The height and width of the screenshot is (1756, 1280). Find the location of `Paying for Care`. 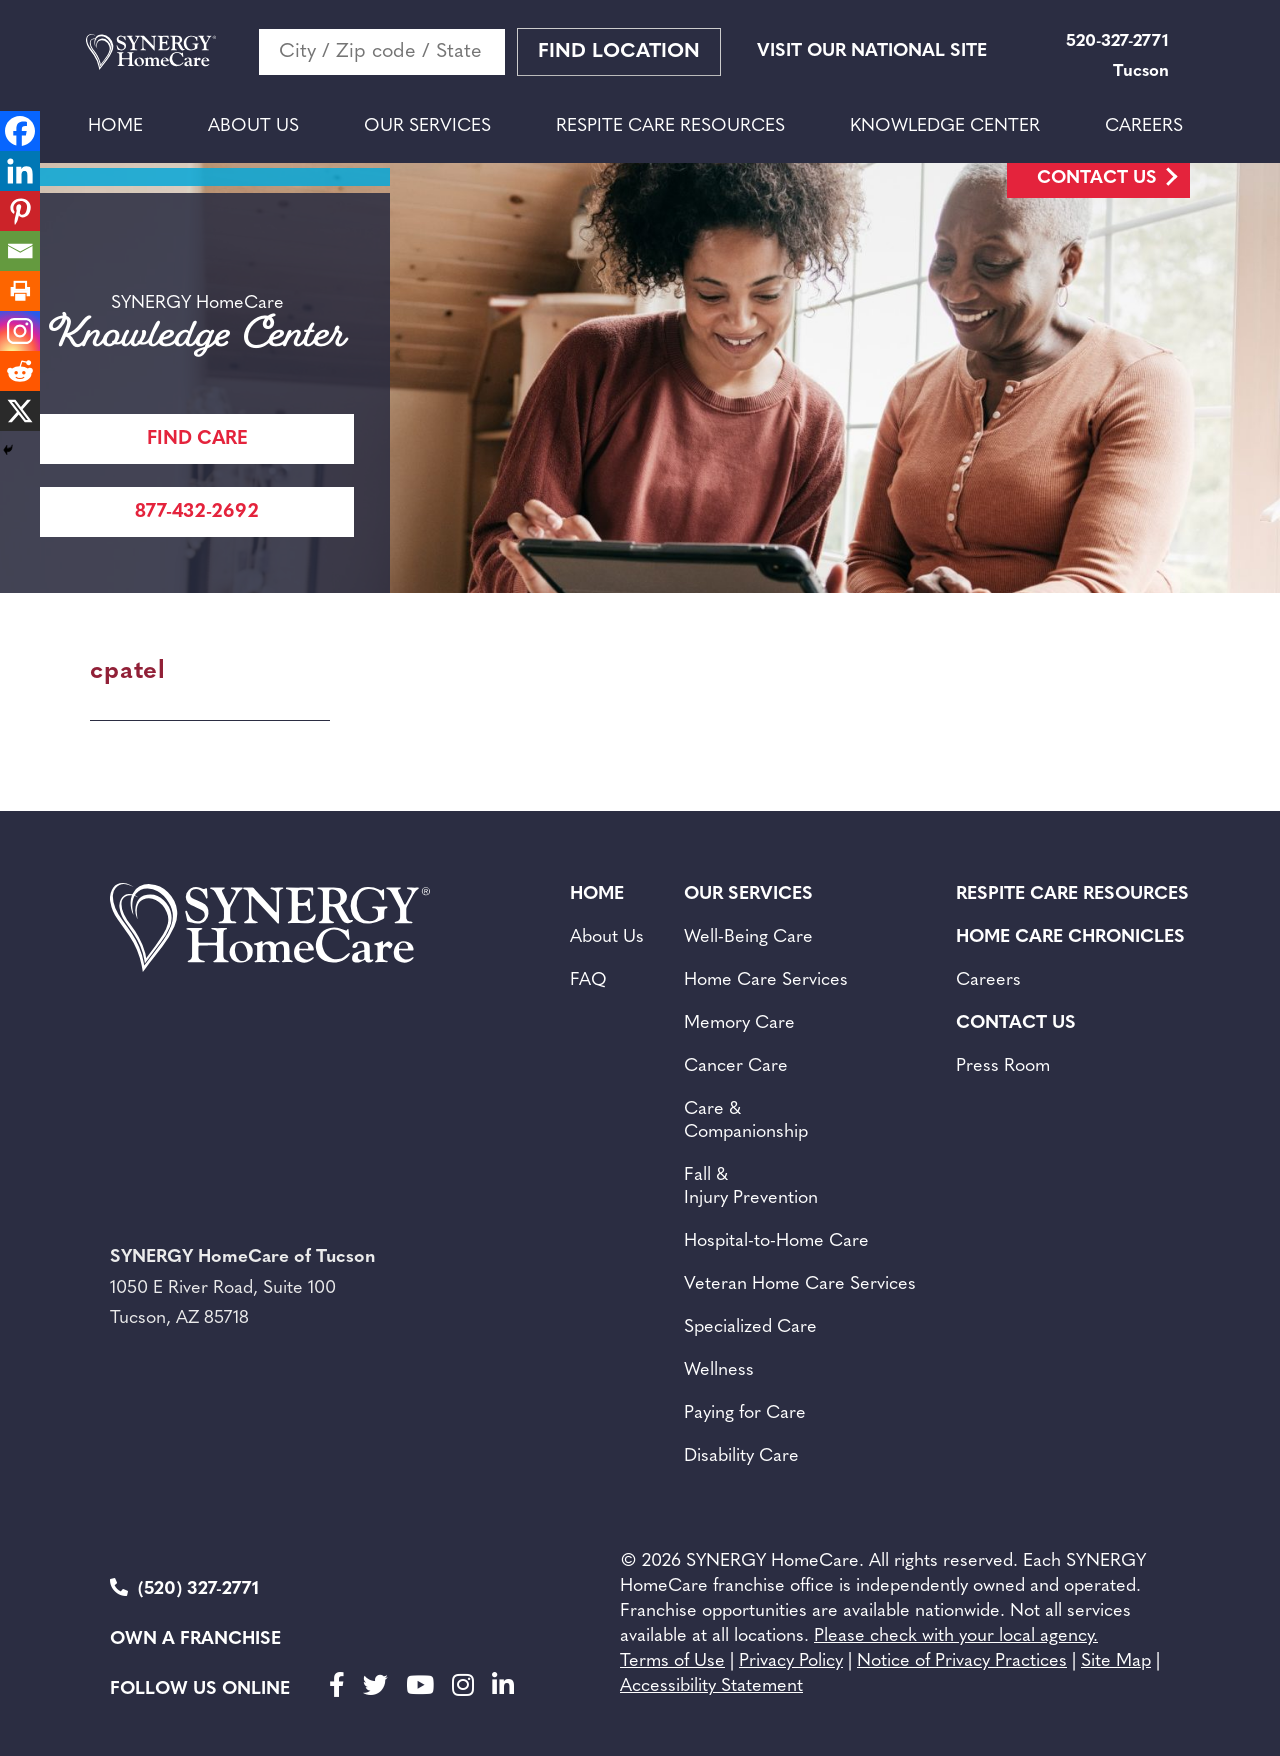

Paying for Care is located at coordinates (745, 1413).